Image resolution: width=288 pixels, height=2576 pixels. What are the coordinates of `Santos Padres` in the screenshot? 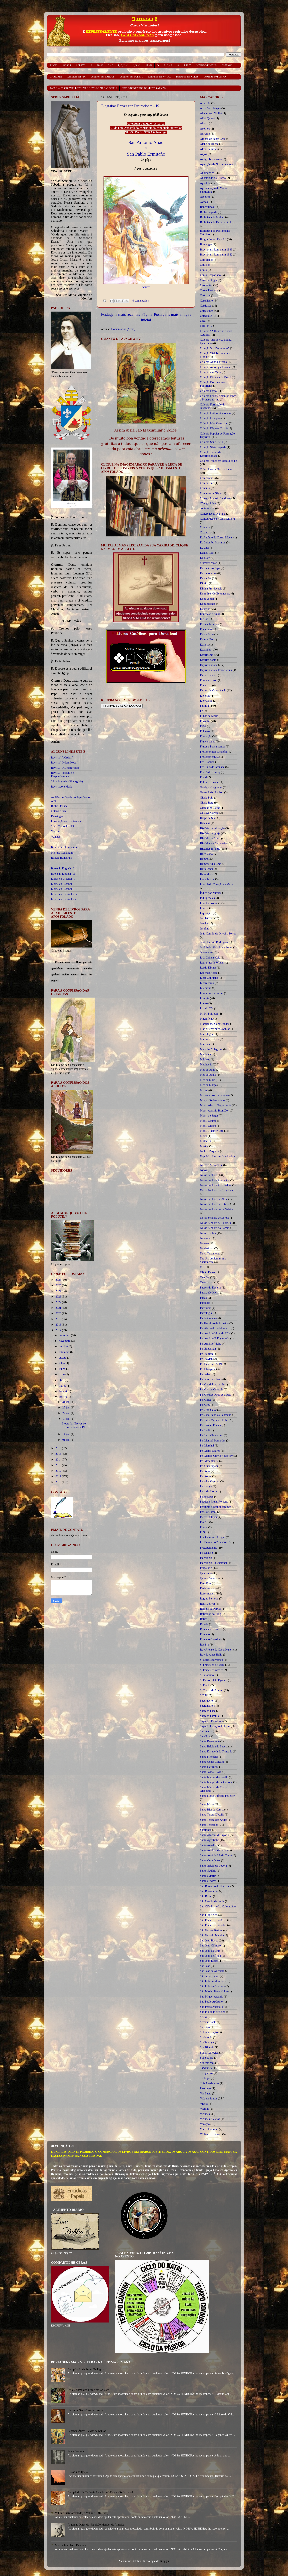 It's located at (208, 1880).